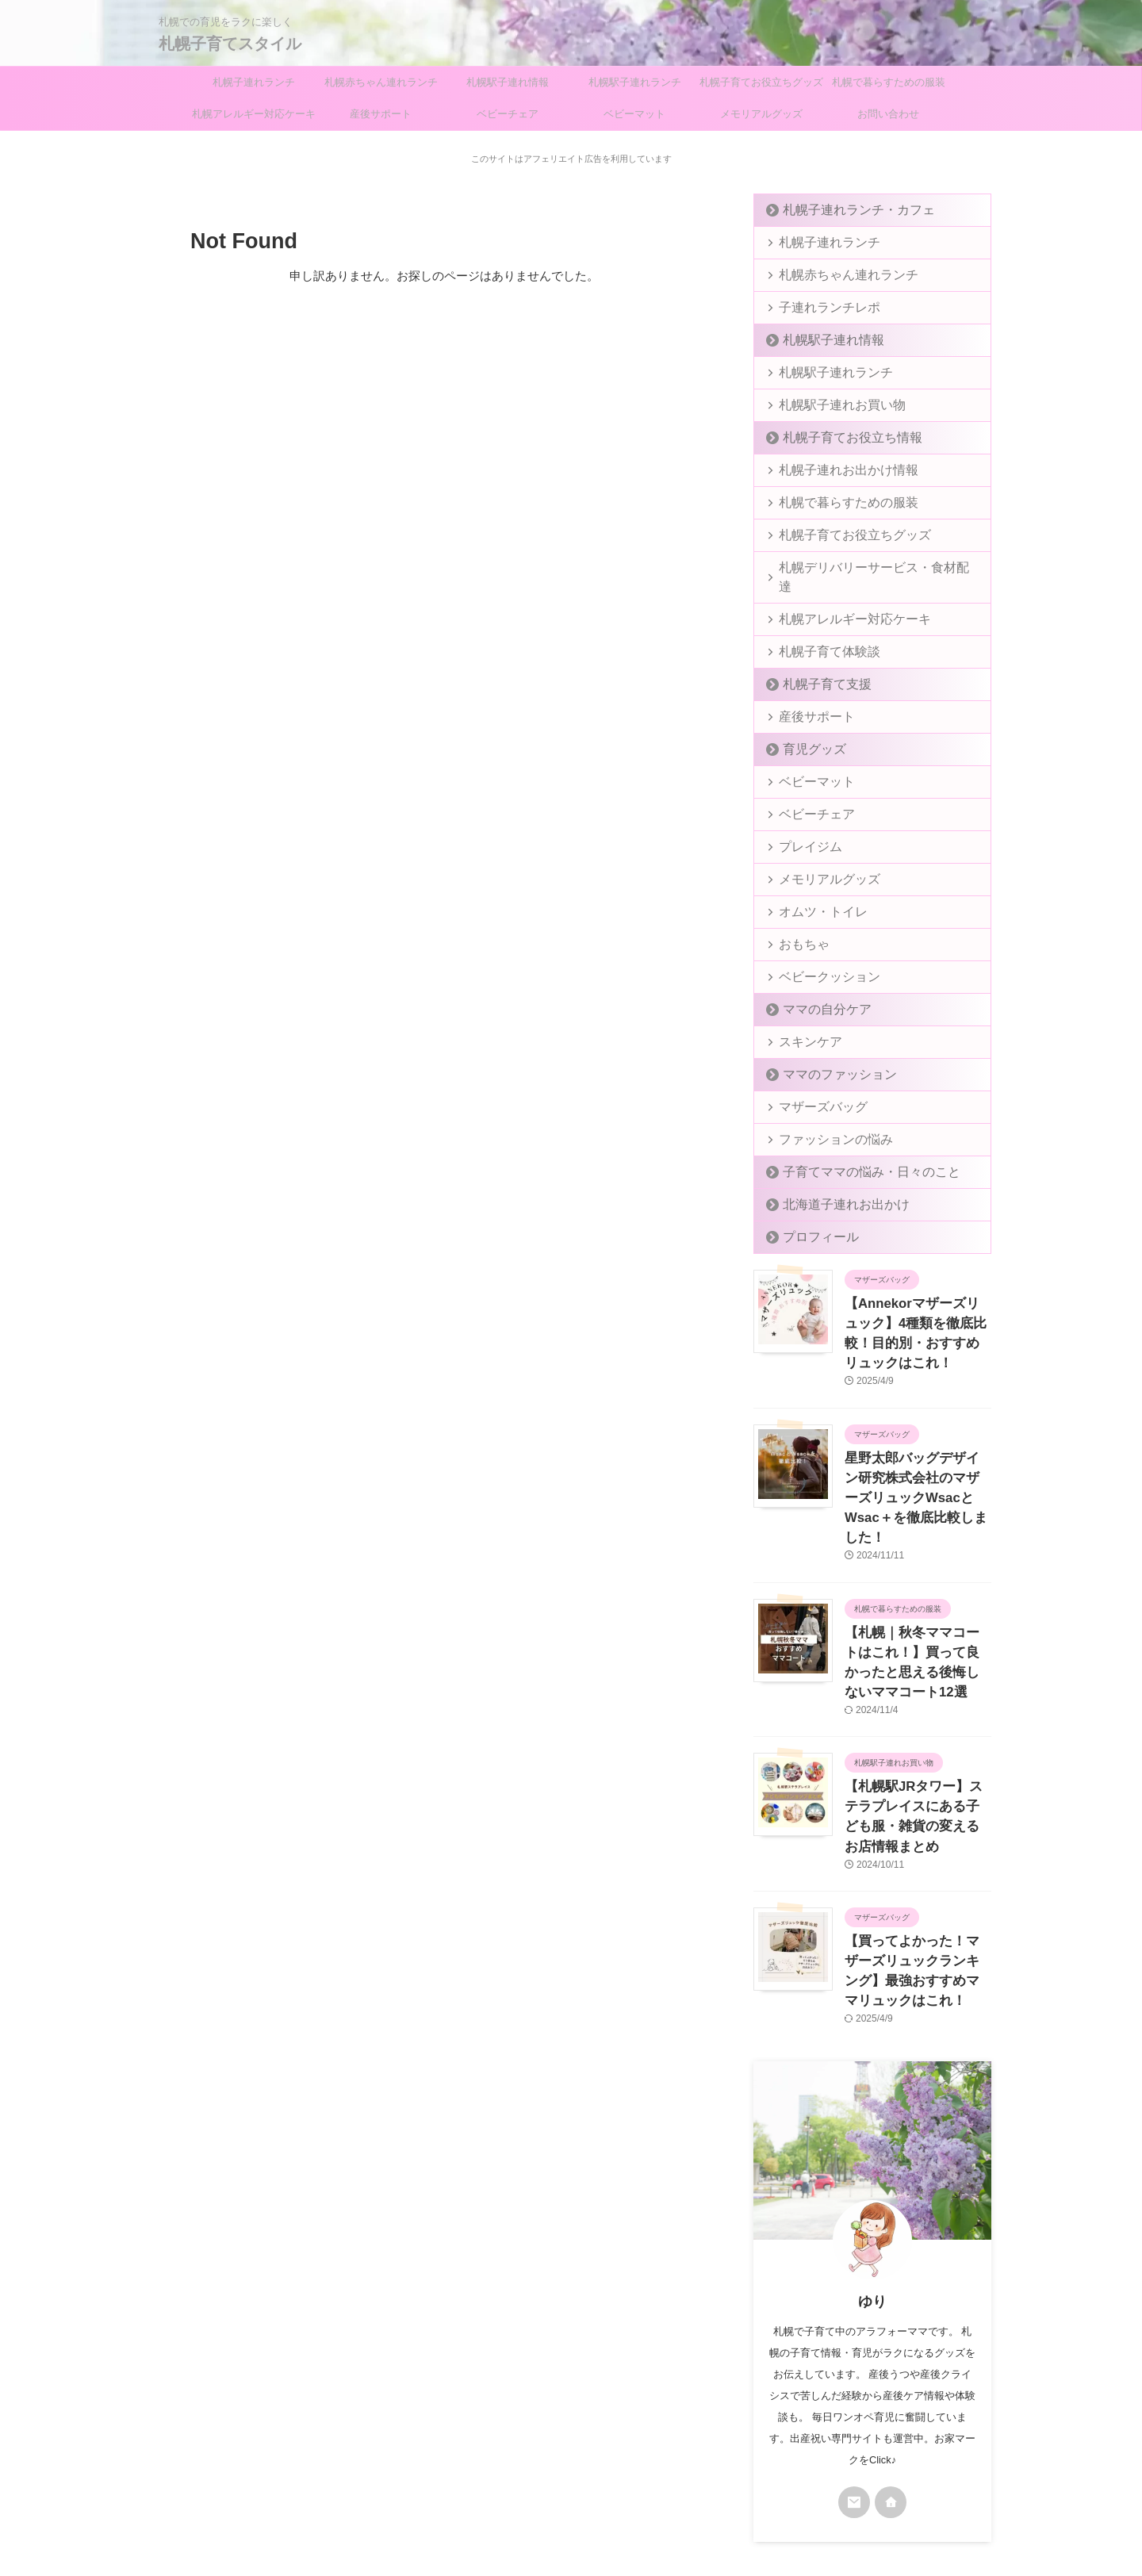 This screenshot has width=1142, height=2576. What do you see at coordinates (797, 925) in the screenshot?
I see `おもちゃ` at bounding box center [797, 925].